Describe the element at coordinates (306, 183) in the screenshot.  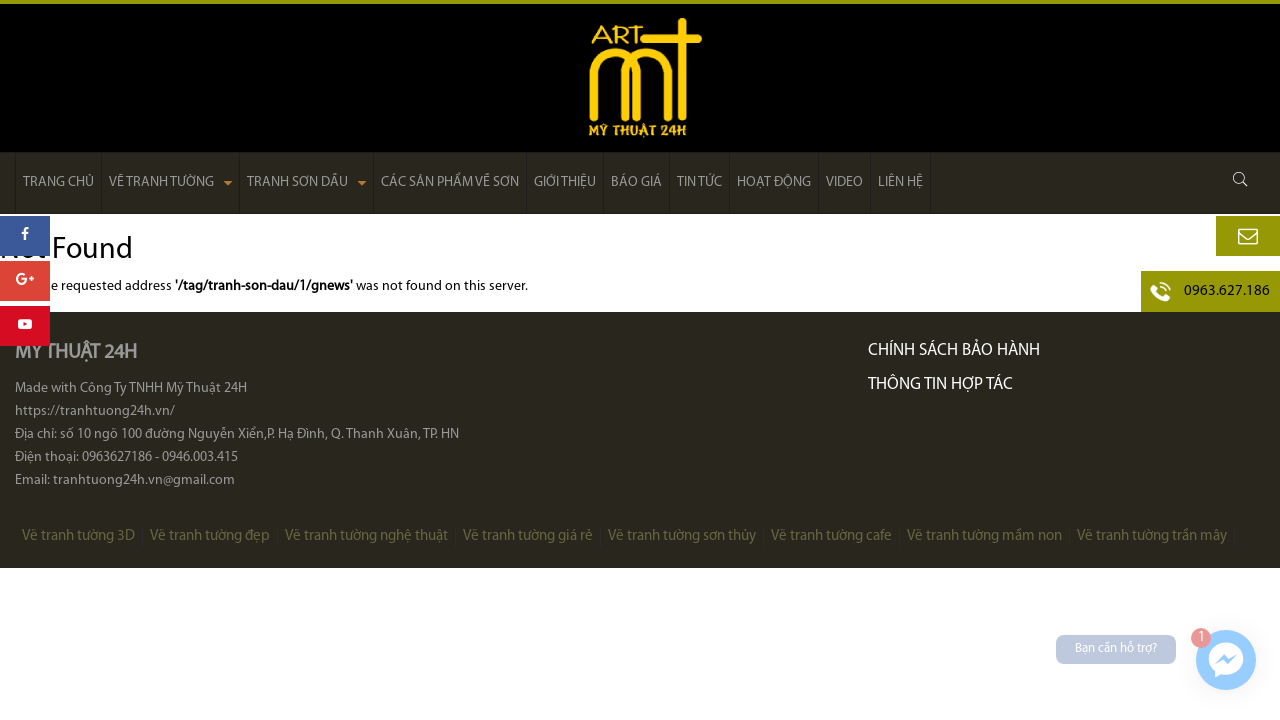
I see `Tranh sơn dầu` at that location.